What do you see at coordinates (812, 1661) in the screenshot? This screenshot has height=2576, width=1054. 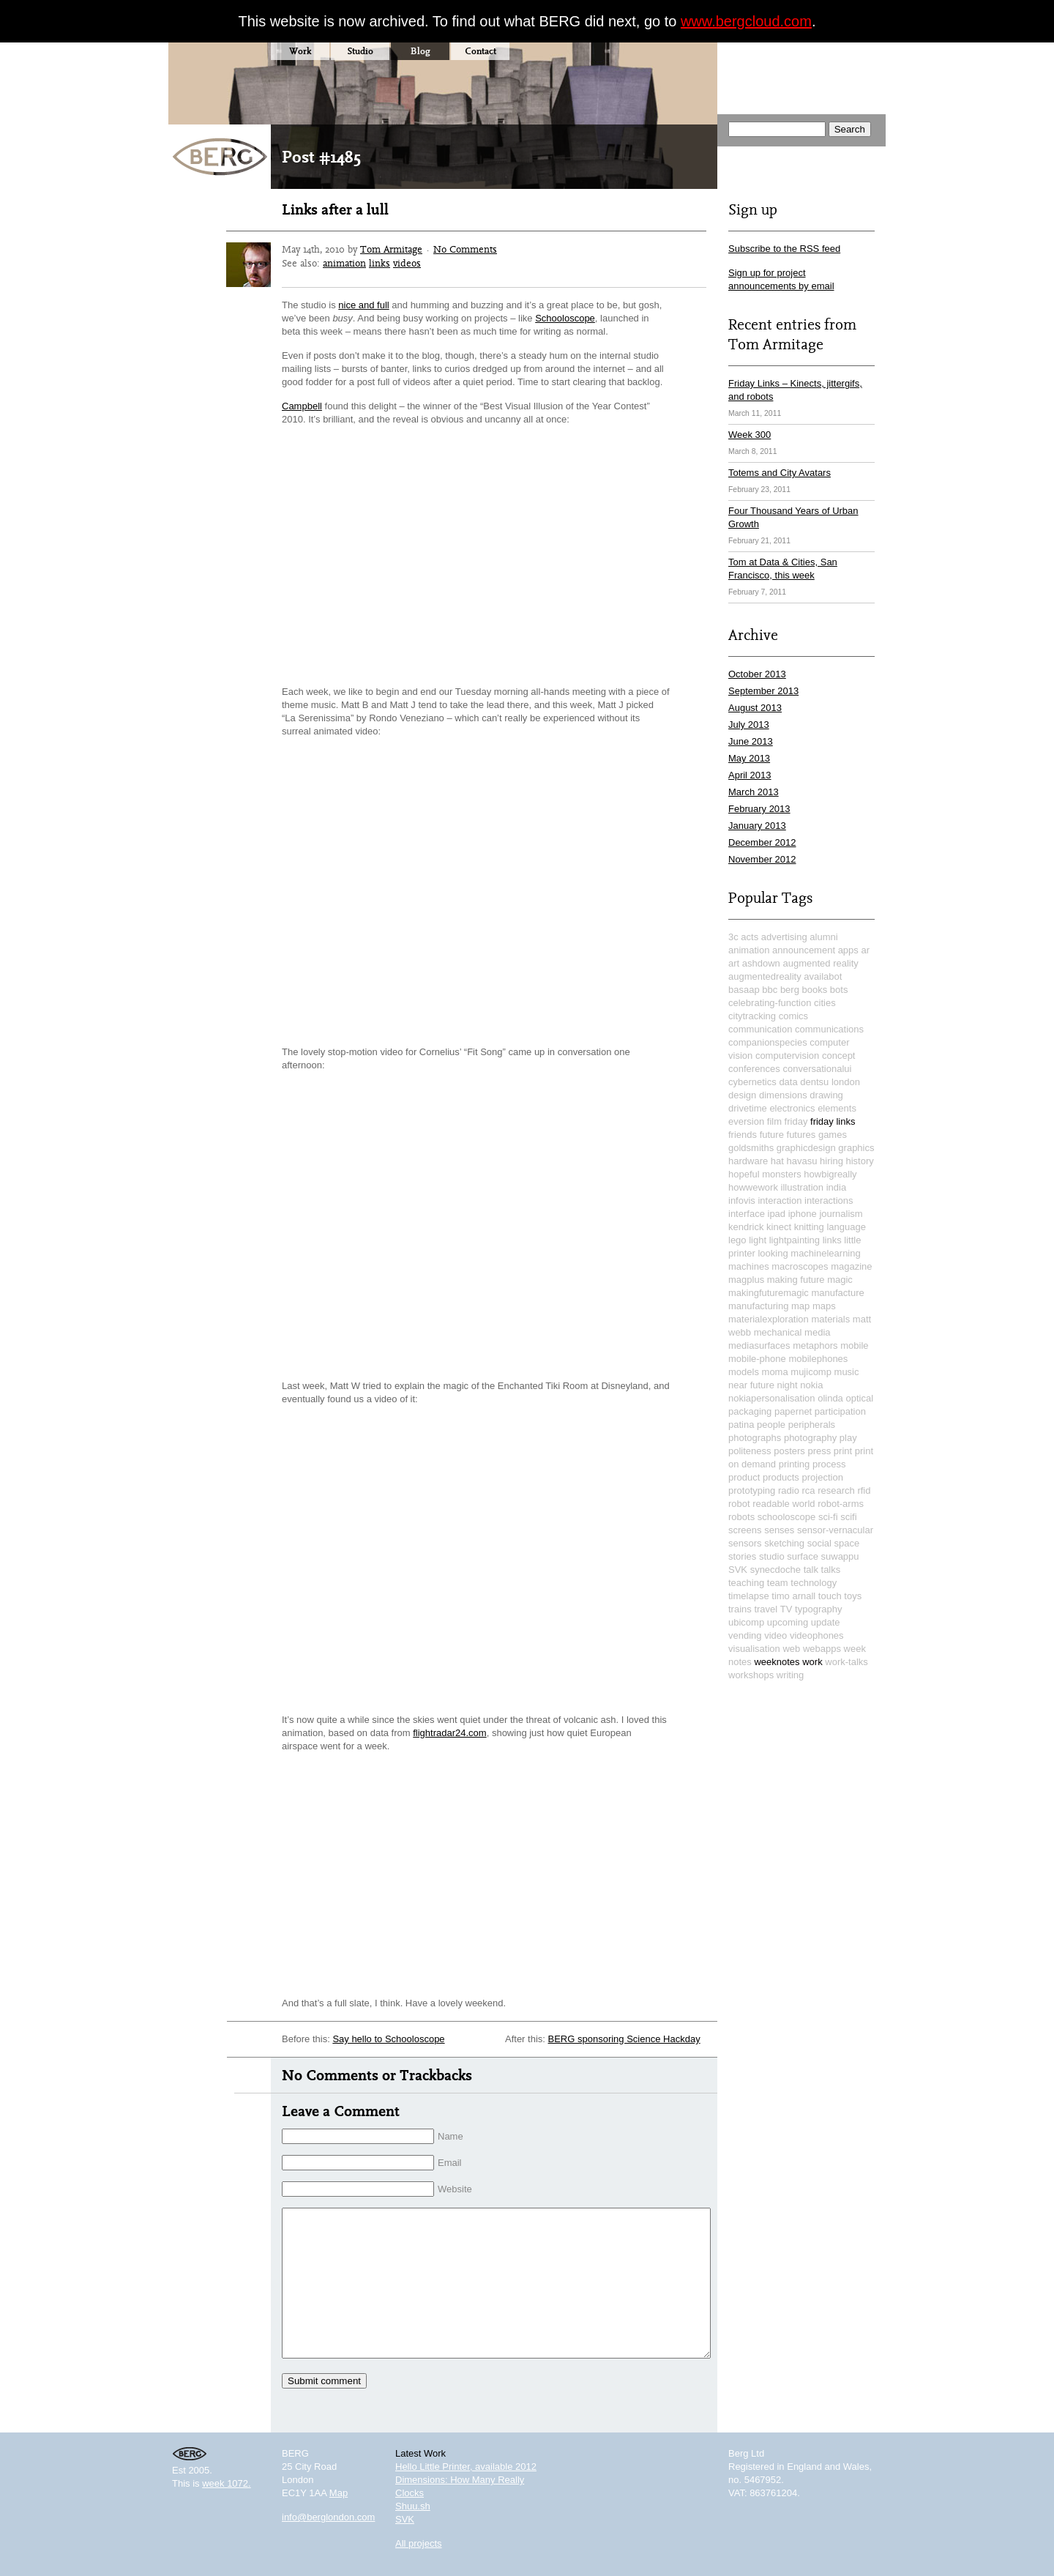 I see `work` at bounding box center [812, 1661].